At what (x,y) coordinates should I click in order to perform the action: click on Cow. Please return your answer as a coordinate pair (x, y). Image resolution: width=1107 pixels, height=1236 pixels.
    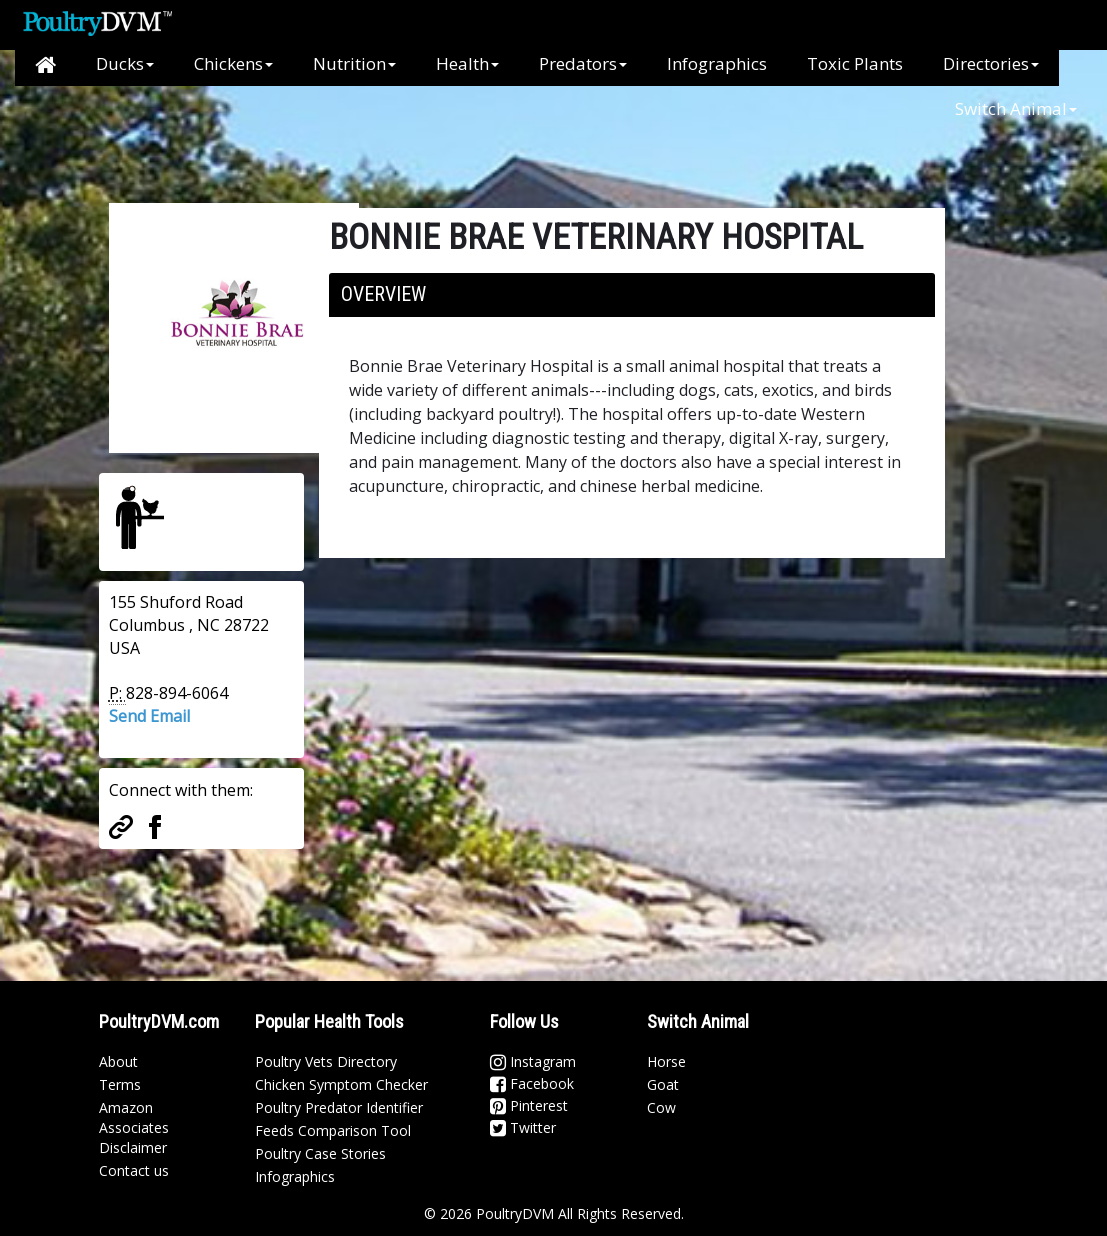
    Looking at the image, I should click on (661, 1107).